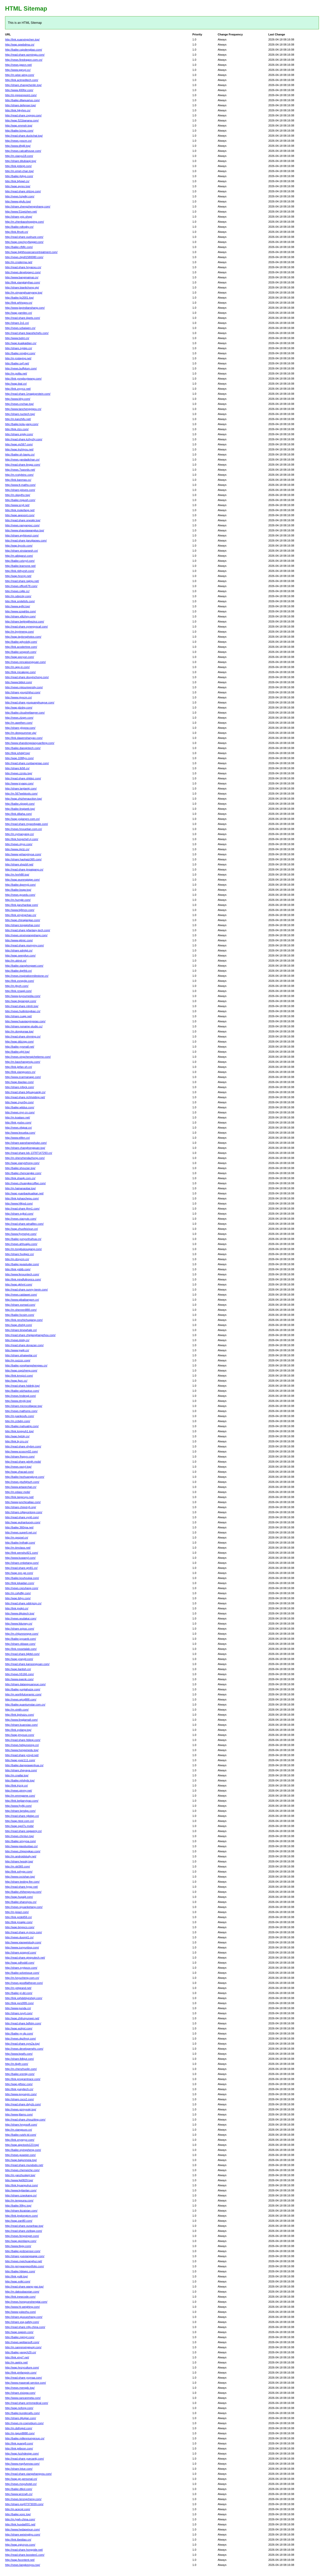 This screenshot has width=324, height=2576. What do you see at coordinates (21, 1967) in the screenshot?
I see `http://share.zyytpxzx.com/` at bounding box center [21, 1967].